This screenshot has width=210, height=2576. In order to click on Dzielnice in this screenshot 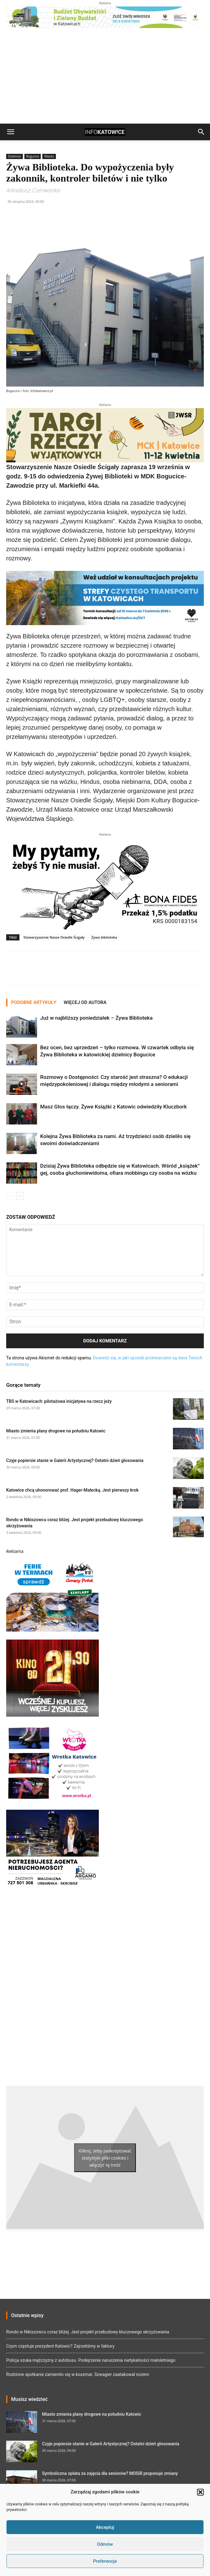, I will do `click(14, 156)`.